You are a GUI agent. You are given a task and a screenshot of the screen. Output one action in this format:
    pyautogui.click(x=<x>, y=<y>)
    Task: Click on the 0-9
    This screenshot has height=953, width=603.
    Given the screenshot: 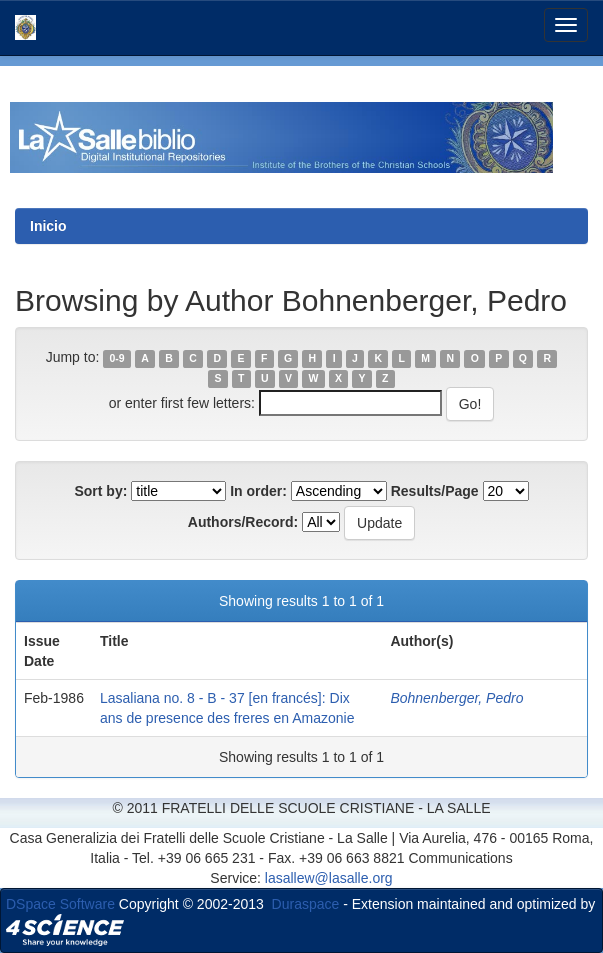 What is the action you would take?
    pyautogui.click(x=117, y=358)
    